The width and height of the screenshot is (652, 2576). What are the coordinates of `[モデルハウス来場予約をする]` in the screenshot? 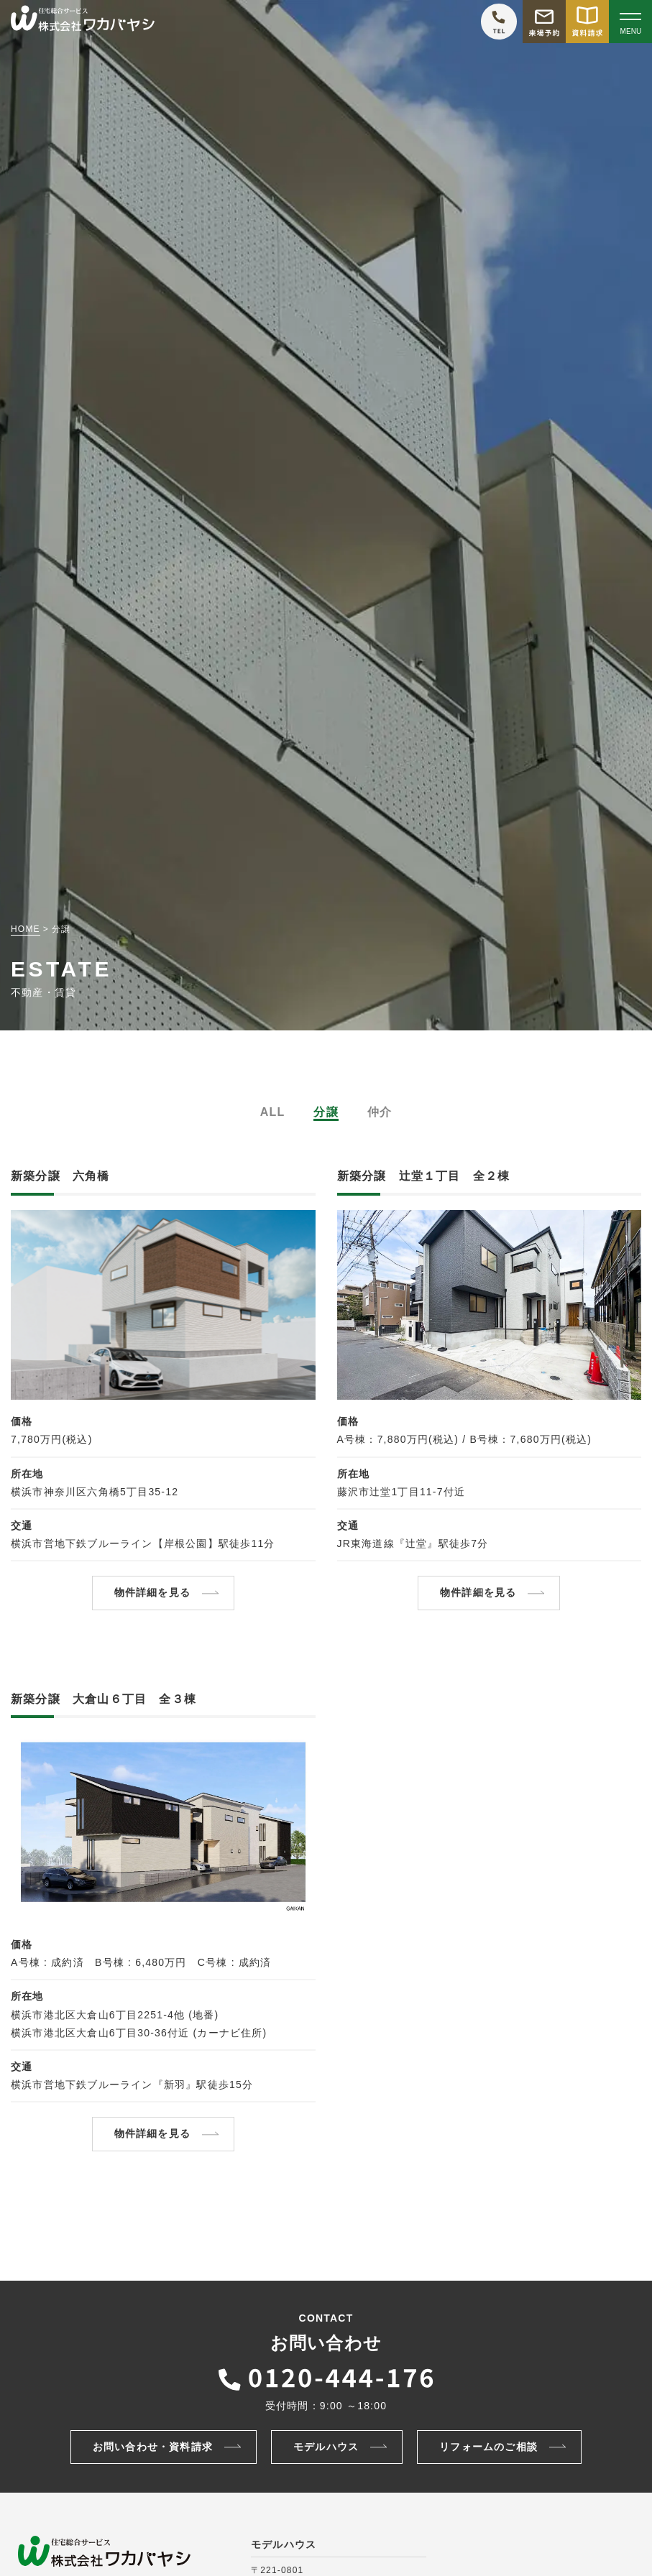 It's located at (544, 21).